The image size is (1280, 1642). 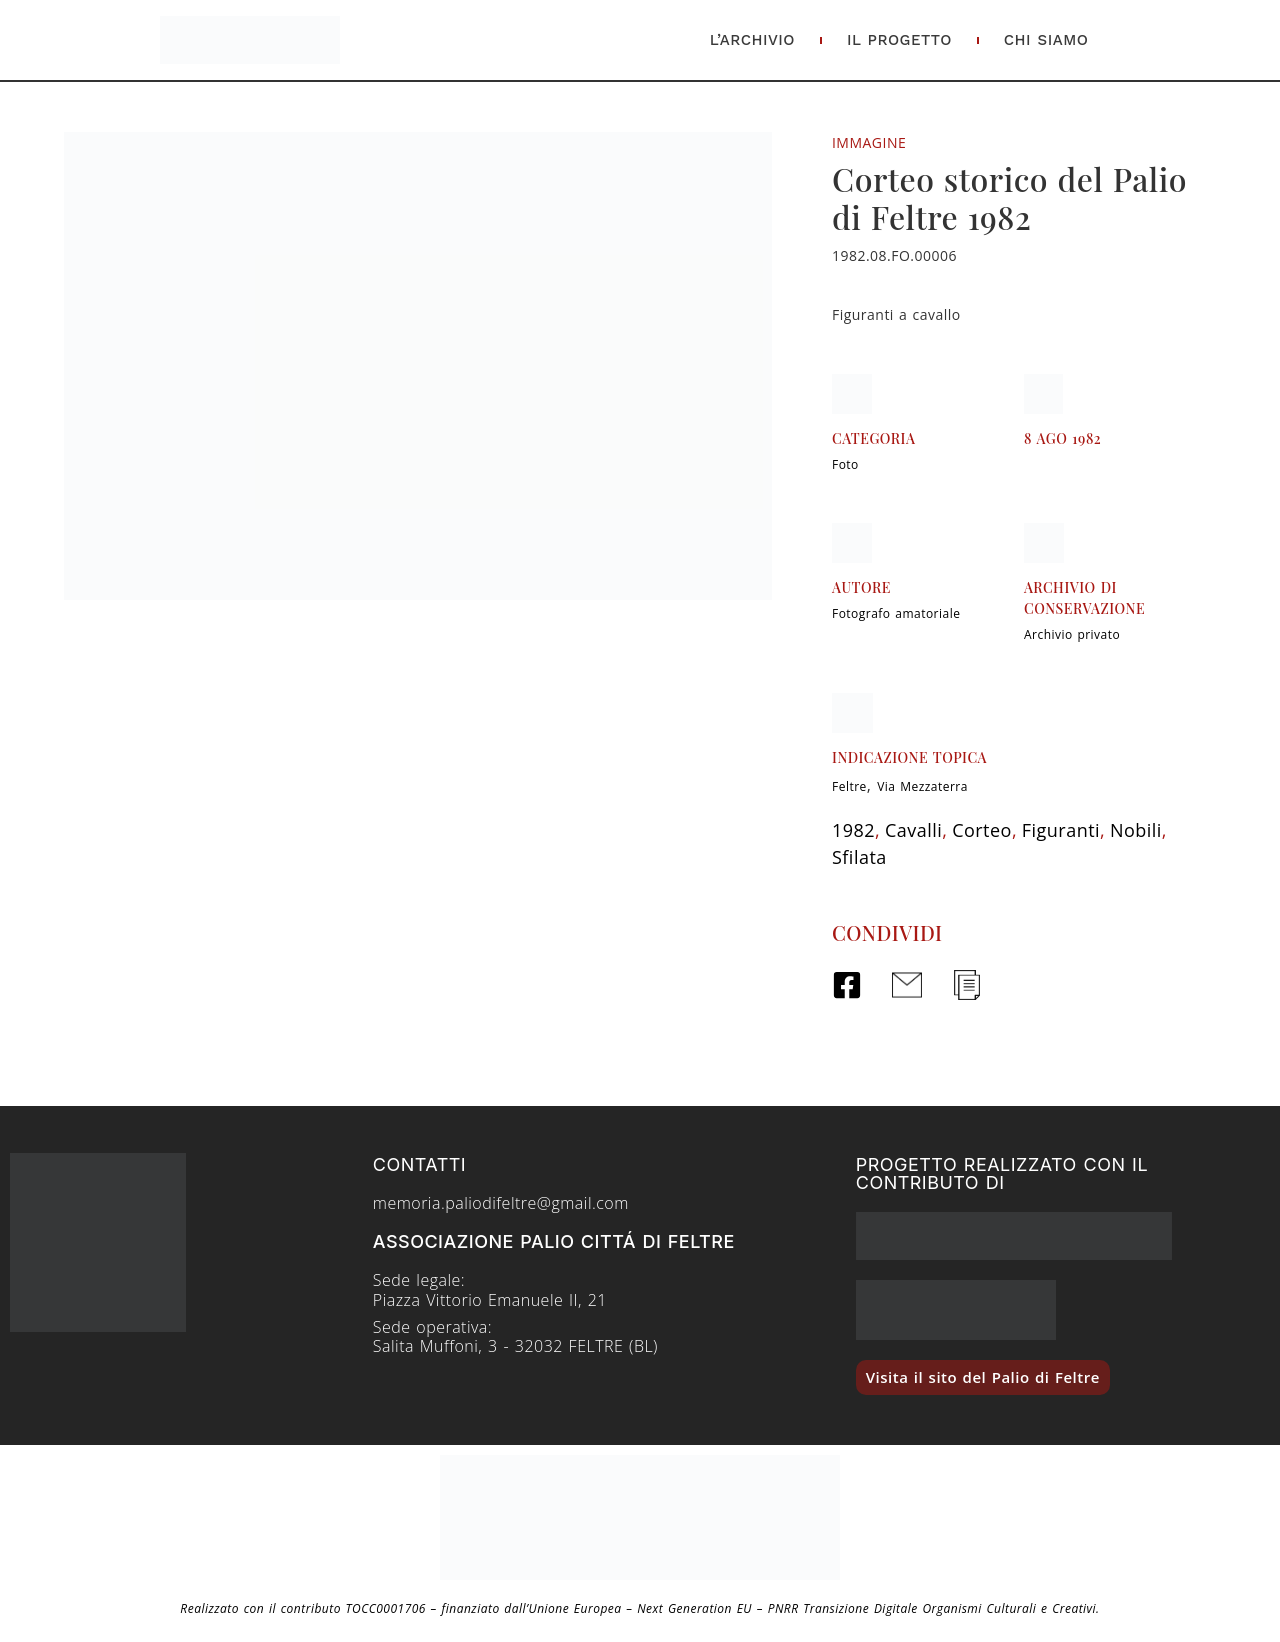 I want to click on Feltre, so click(x=849, y=786).